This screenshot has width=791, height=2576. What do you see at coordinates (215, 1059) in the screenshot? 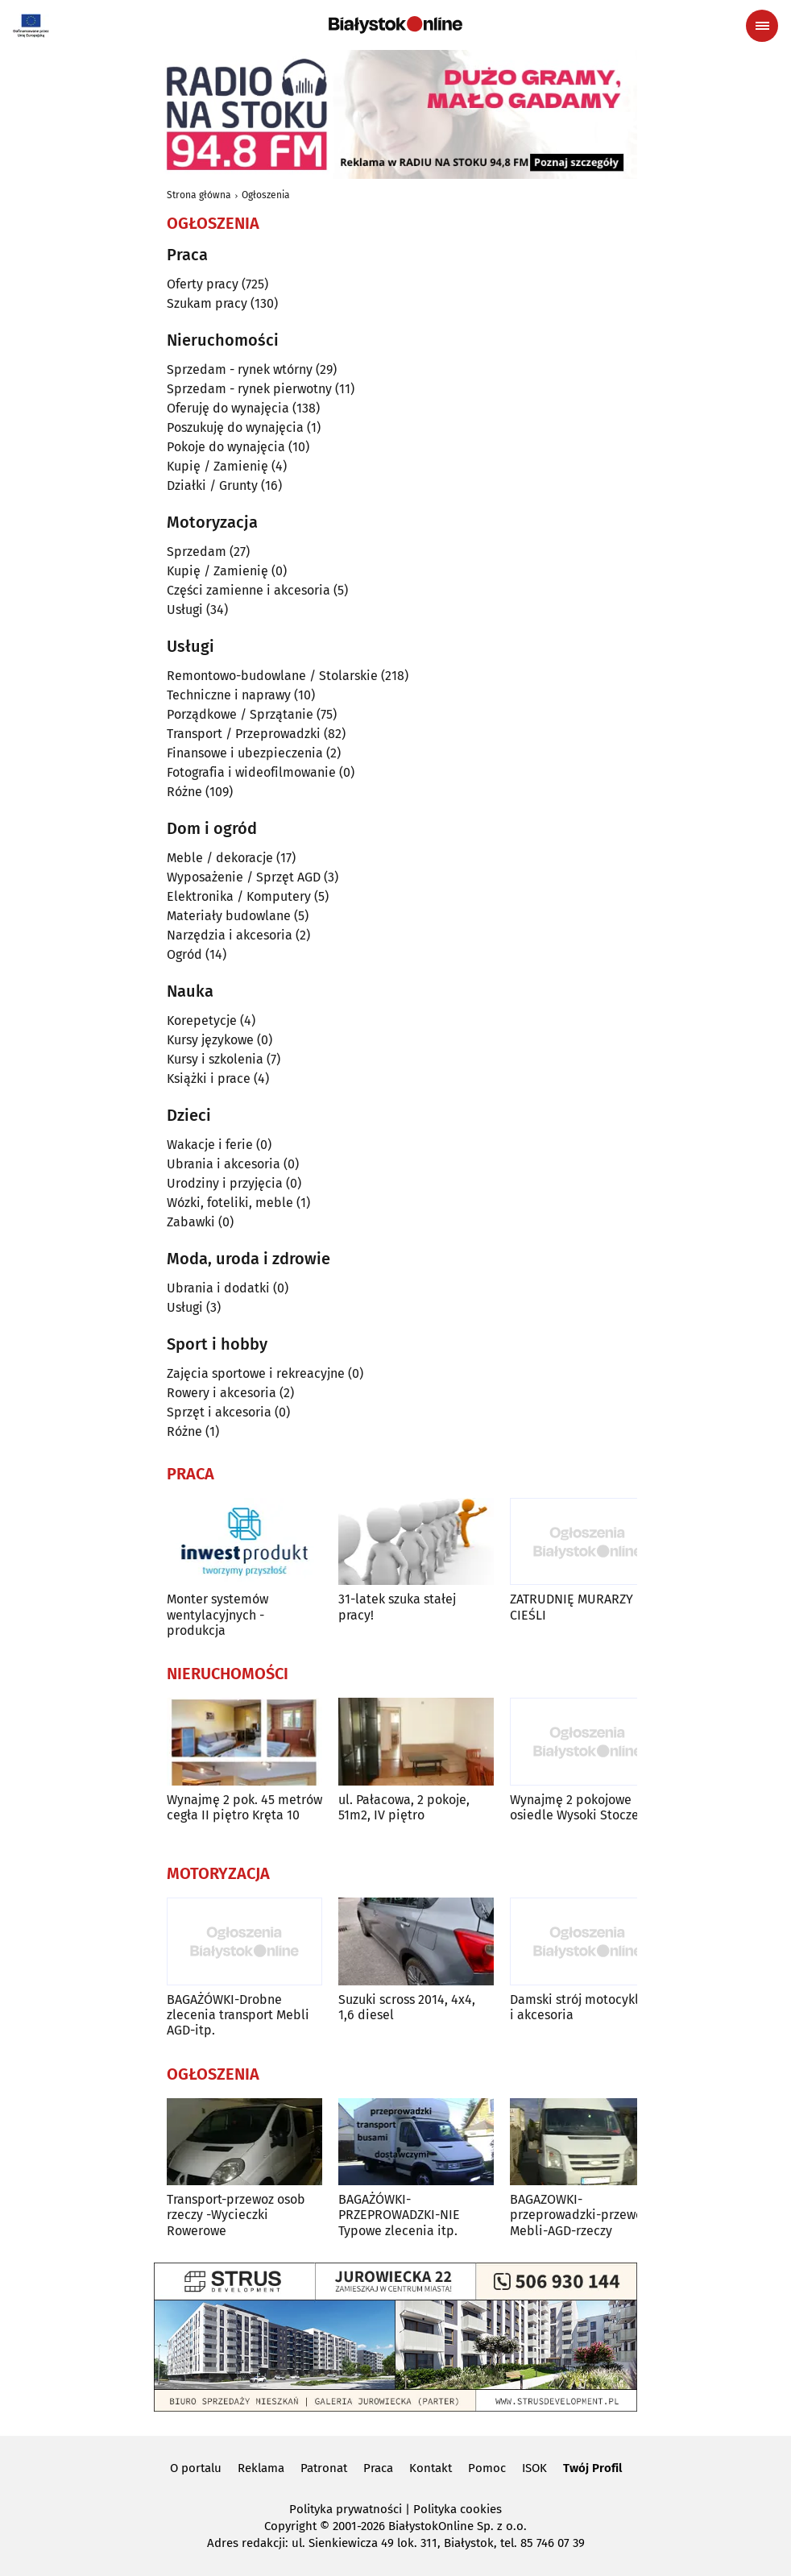
I see `Kursy i szkolenia` at bounding box center [215, 1059].